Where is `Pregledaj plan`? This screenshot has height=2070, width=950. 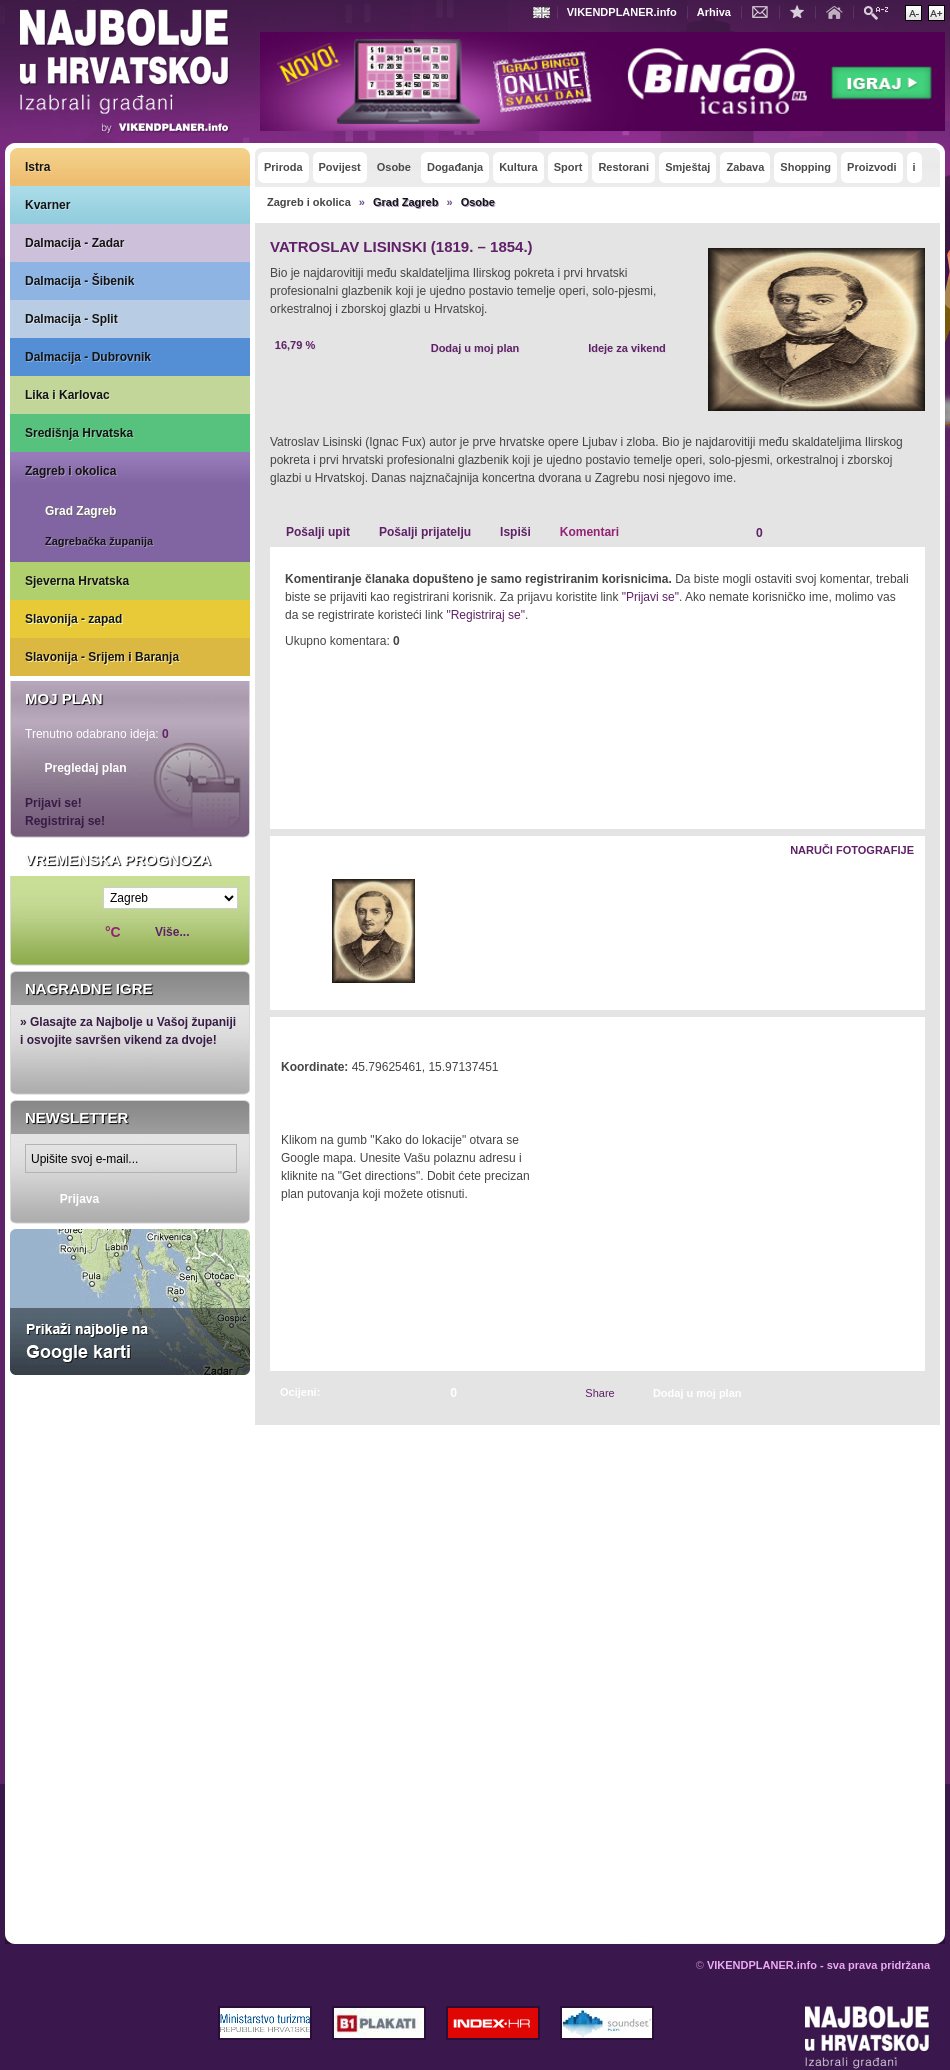 Pregledaj plan is located at coordinates (85, 768).